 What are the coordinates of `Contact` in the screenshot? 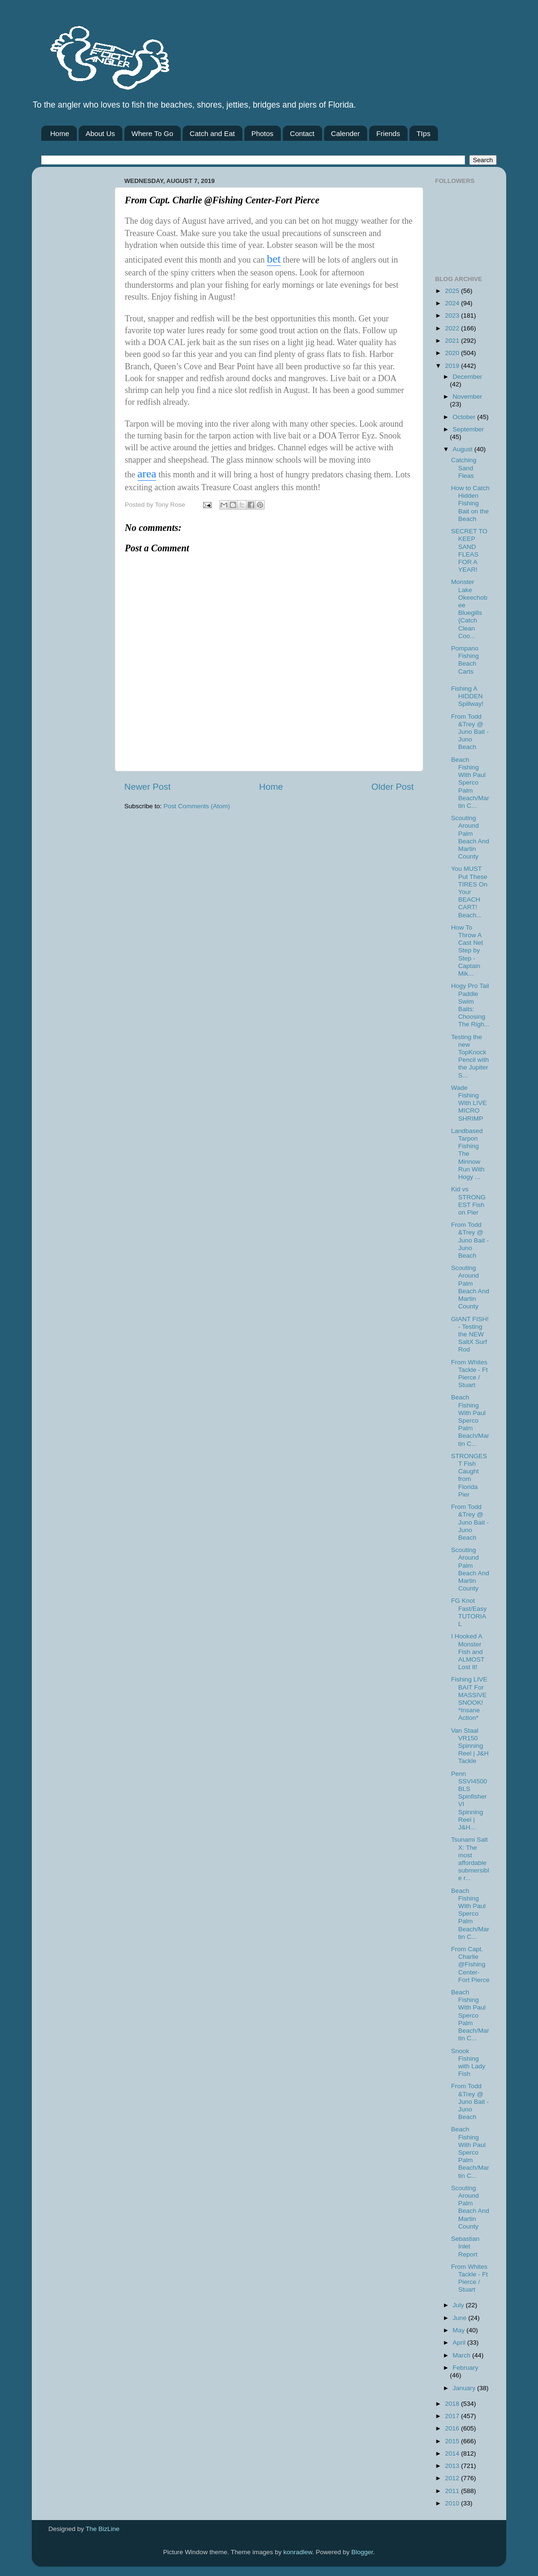 It's located at (302, 133).